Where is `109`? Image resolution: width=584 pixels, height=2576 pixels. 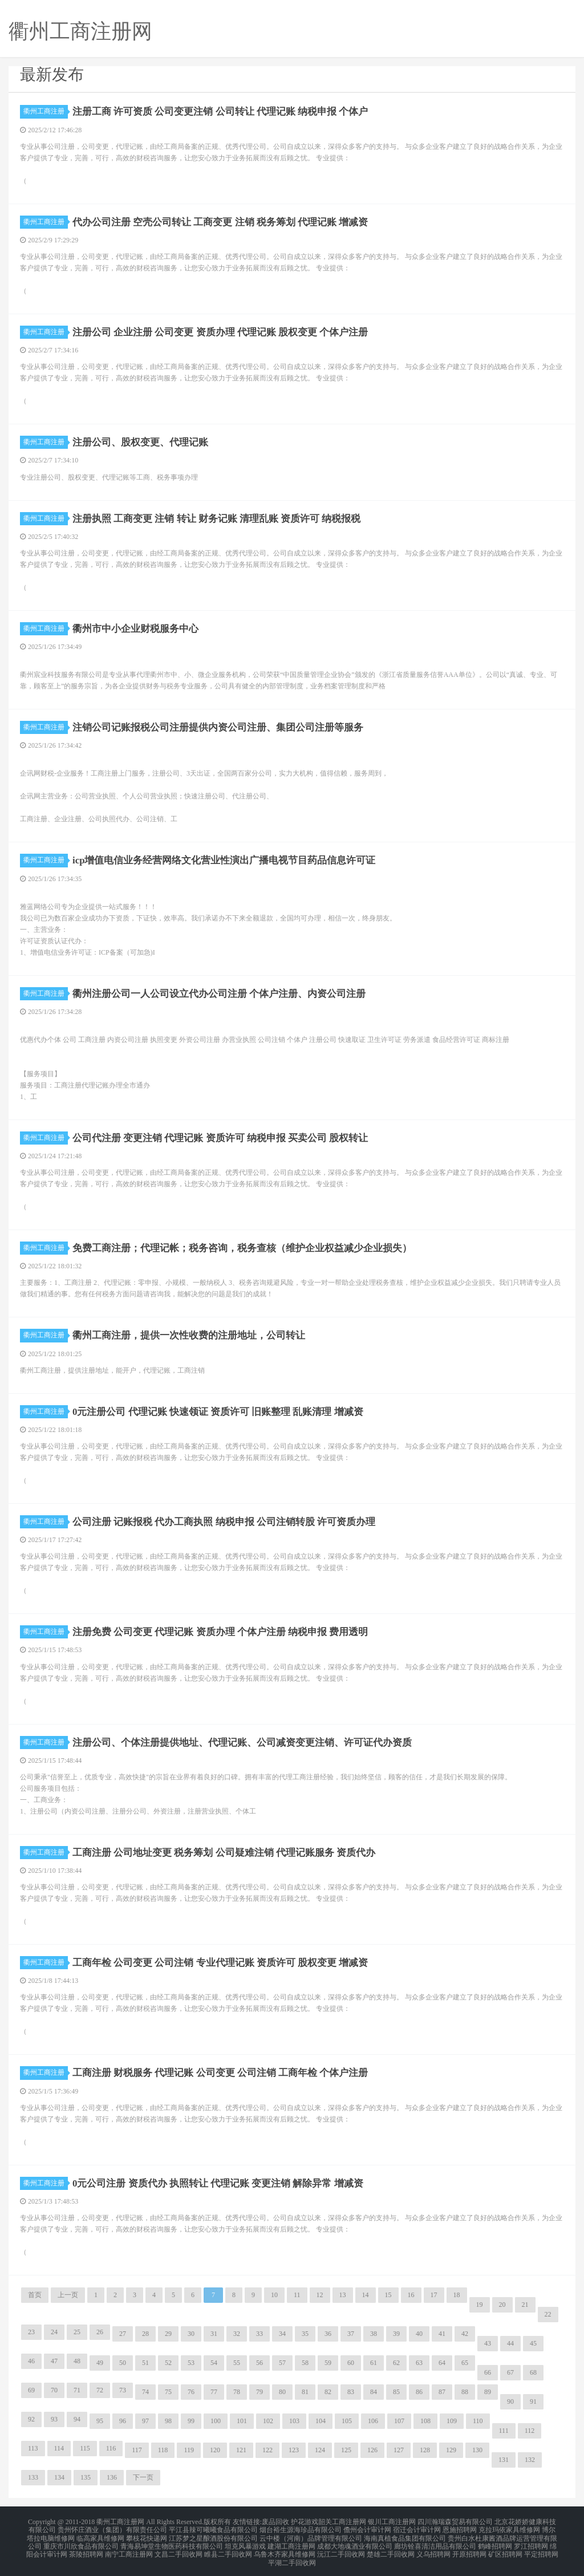 109 is located at coordinates (452, 2421).